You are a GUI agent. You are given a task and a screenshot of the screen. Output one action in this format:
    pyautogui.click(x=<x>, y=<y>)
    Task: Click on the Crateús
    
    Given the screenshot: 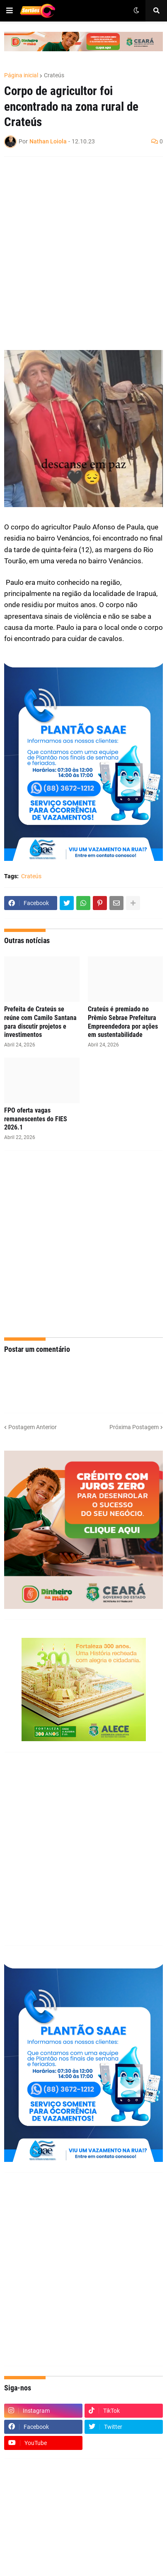 What is the action you would take?
    pyautogui.click(x=54, y=75)
    